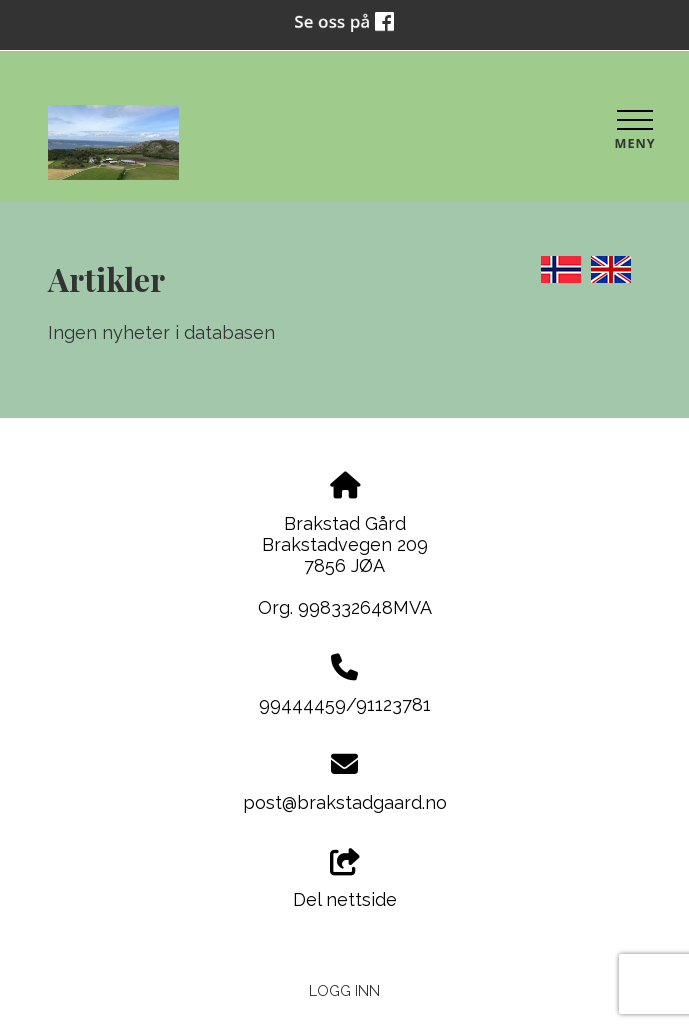 The width and height of the screenshot is (689, 1028). Describe the element at coordinates (344, 990) in the screenshot. I see `Logg inn` at that location.